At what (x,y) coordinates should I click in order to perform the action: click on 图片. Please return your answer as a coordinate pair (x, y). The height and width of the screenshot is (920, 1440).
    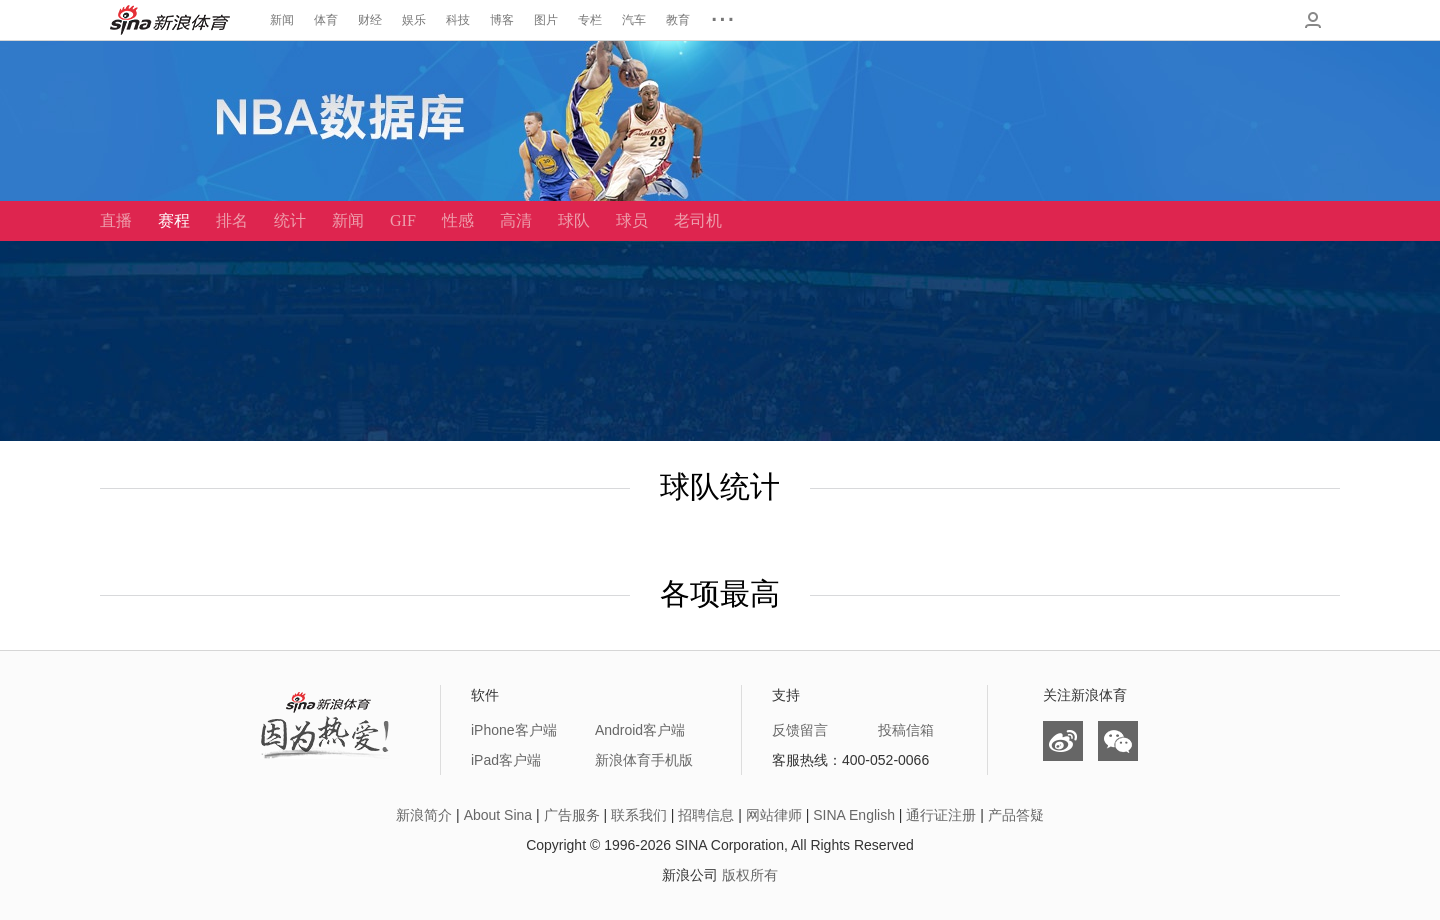
    Looking at the image, I should click on (546, 20).